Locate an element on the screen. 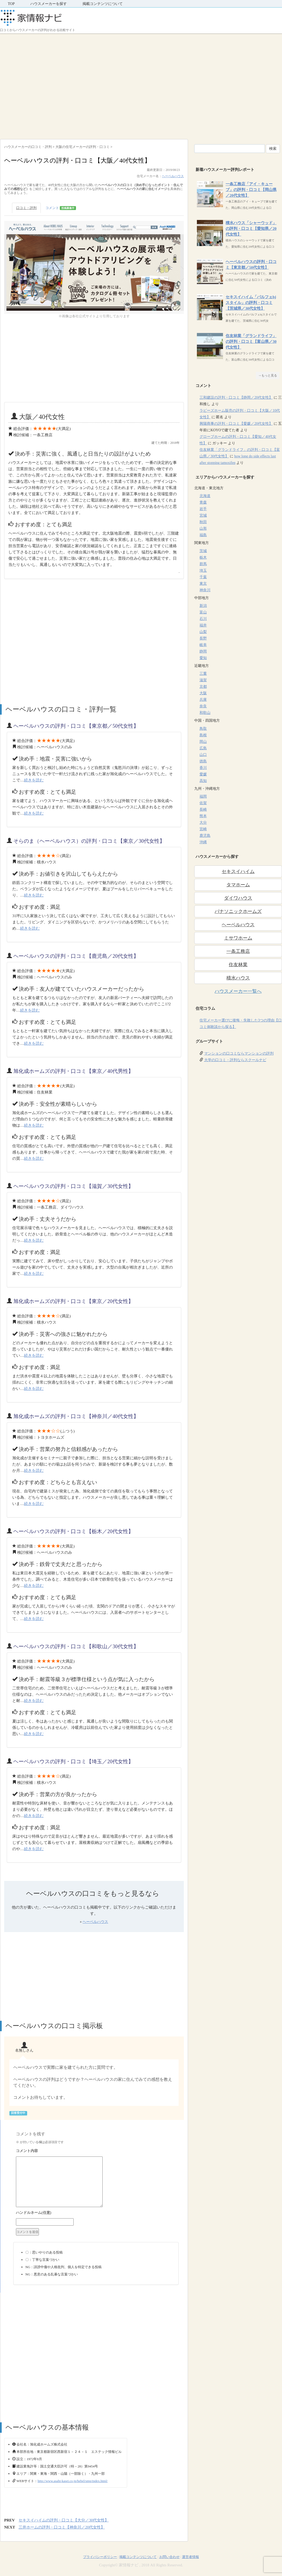  ミサワホーム is located at coordinates (238, 938).